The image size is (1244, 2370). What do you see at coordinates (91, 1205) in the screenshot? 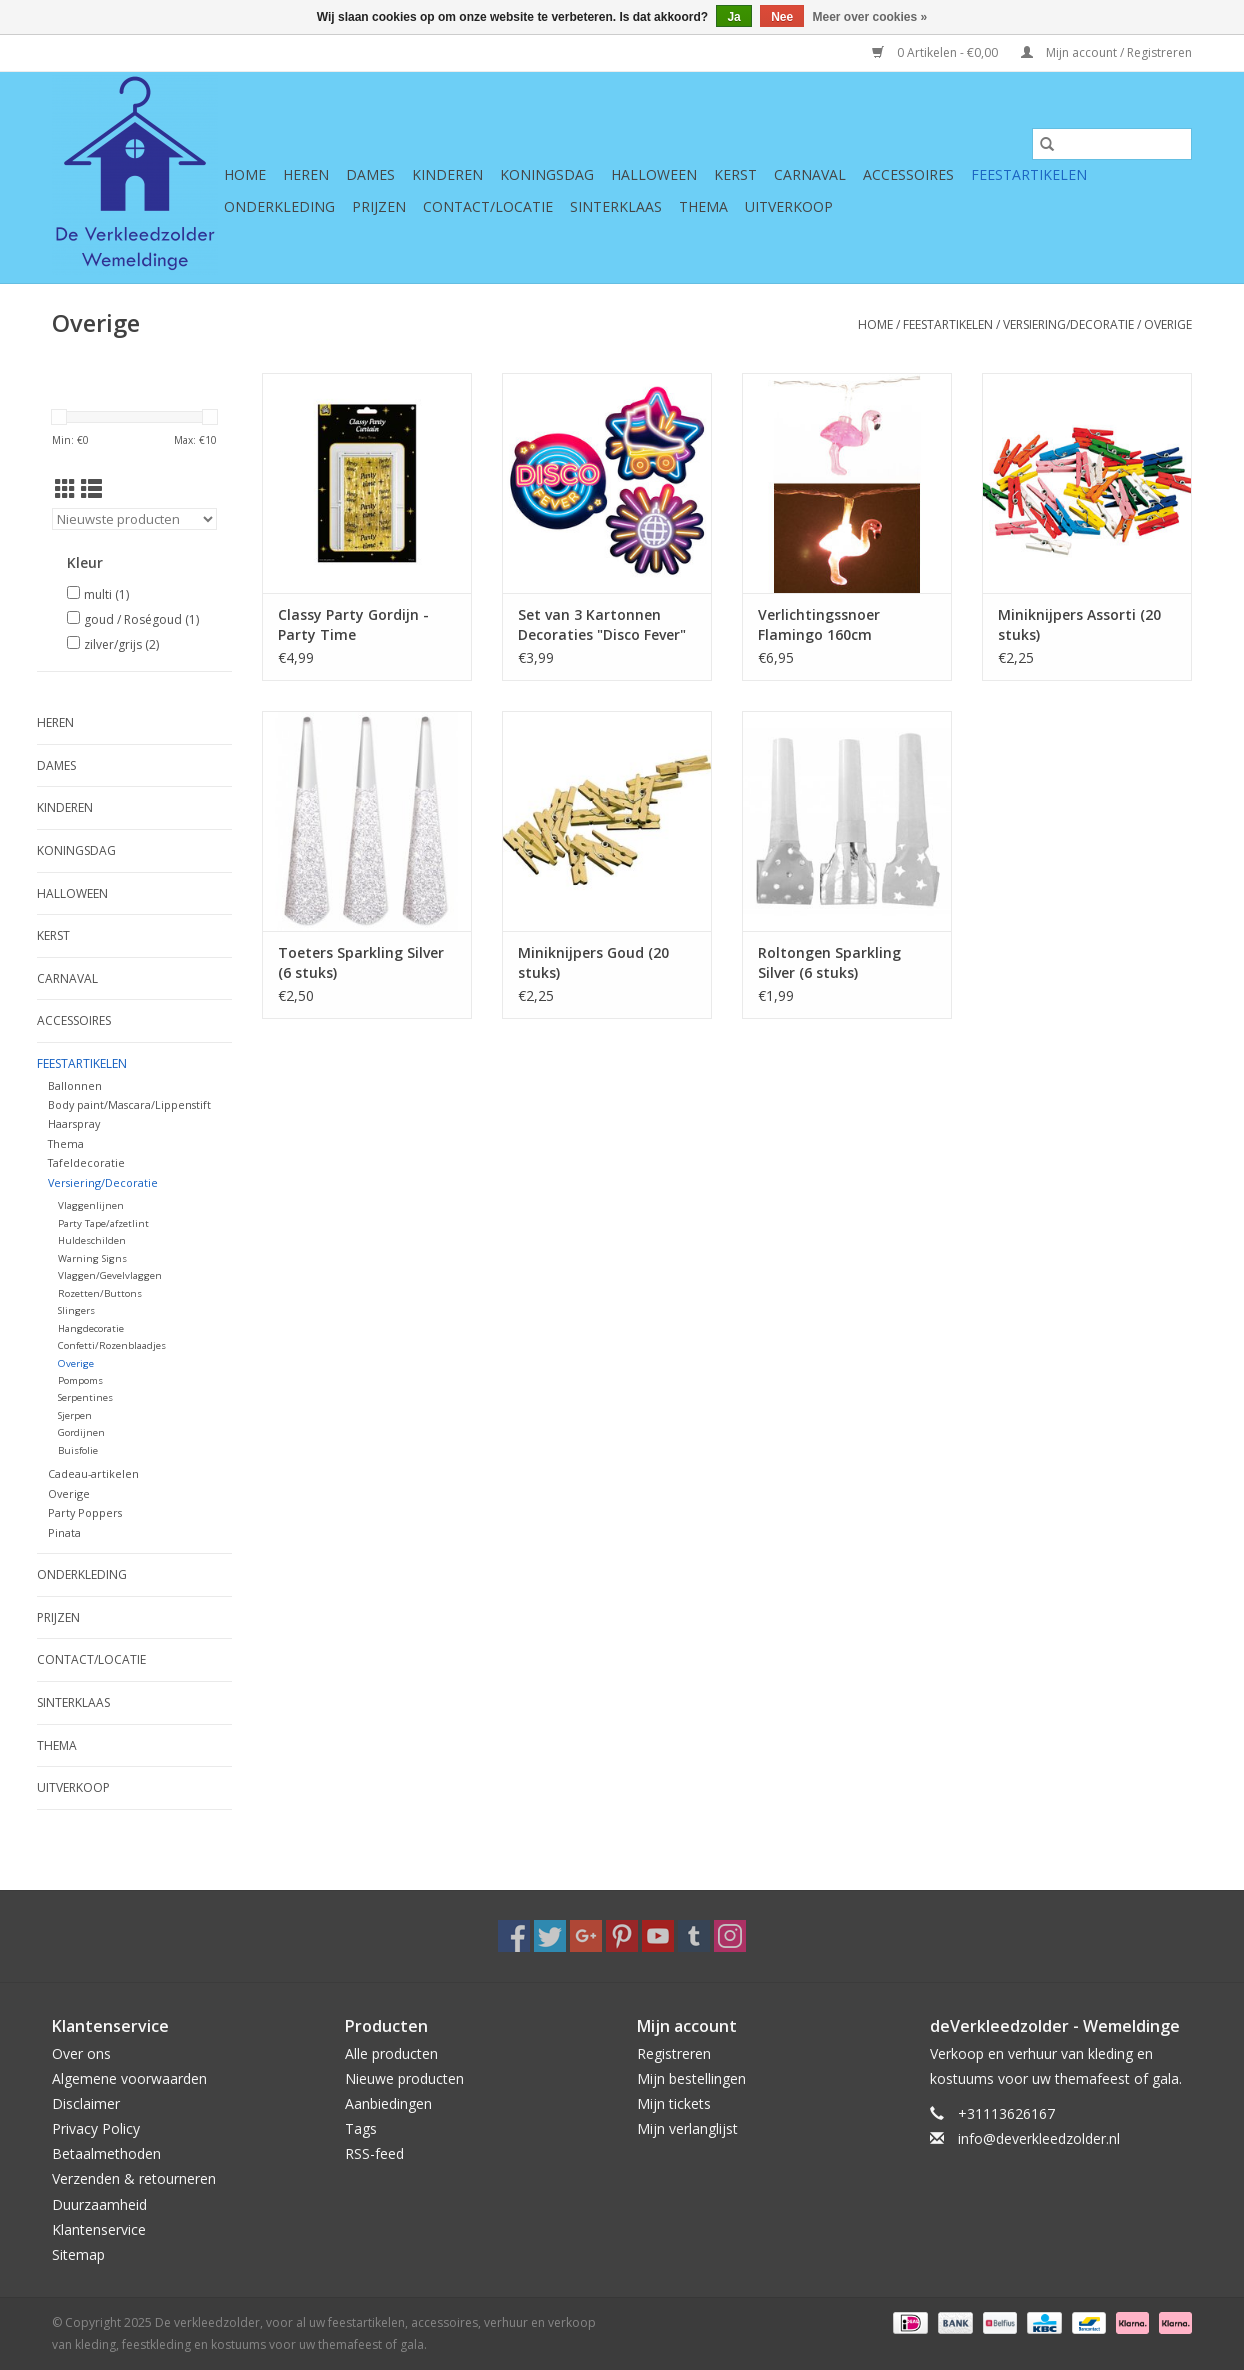
I see `Vlaggenlijnen` at bounding box center [91, 1205].